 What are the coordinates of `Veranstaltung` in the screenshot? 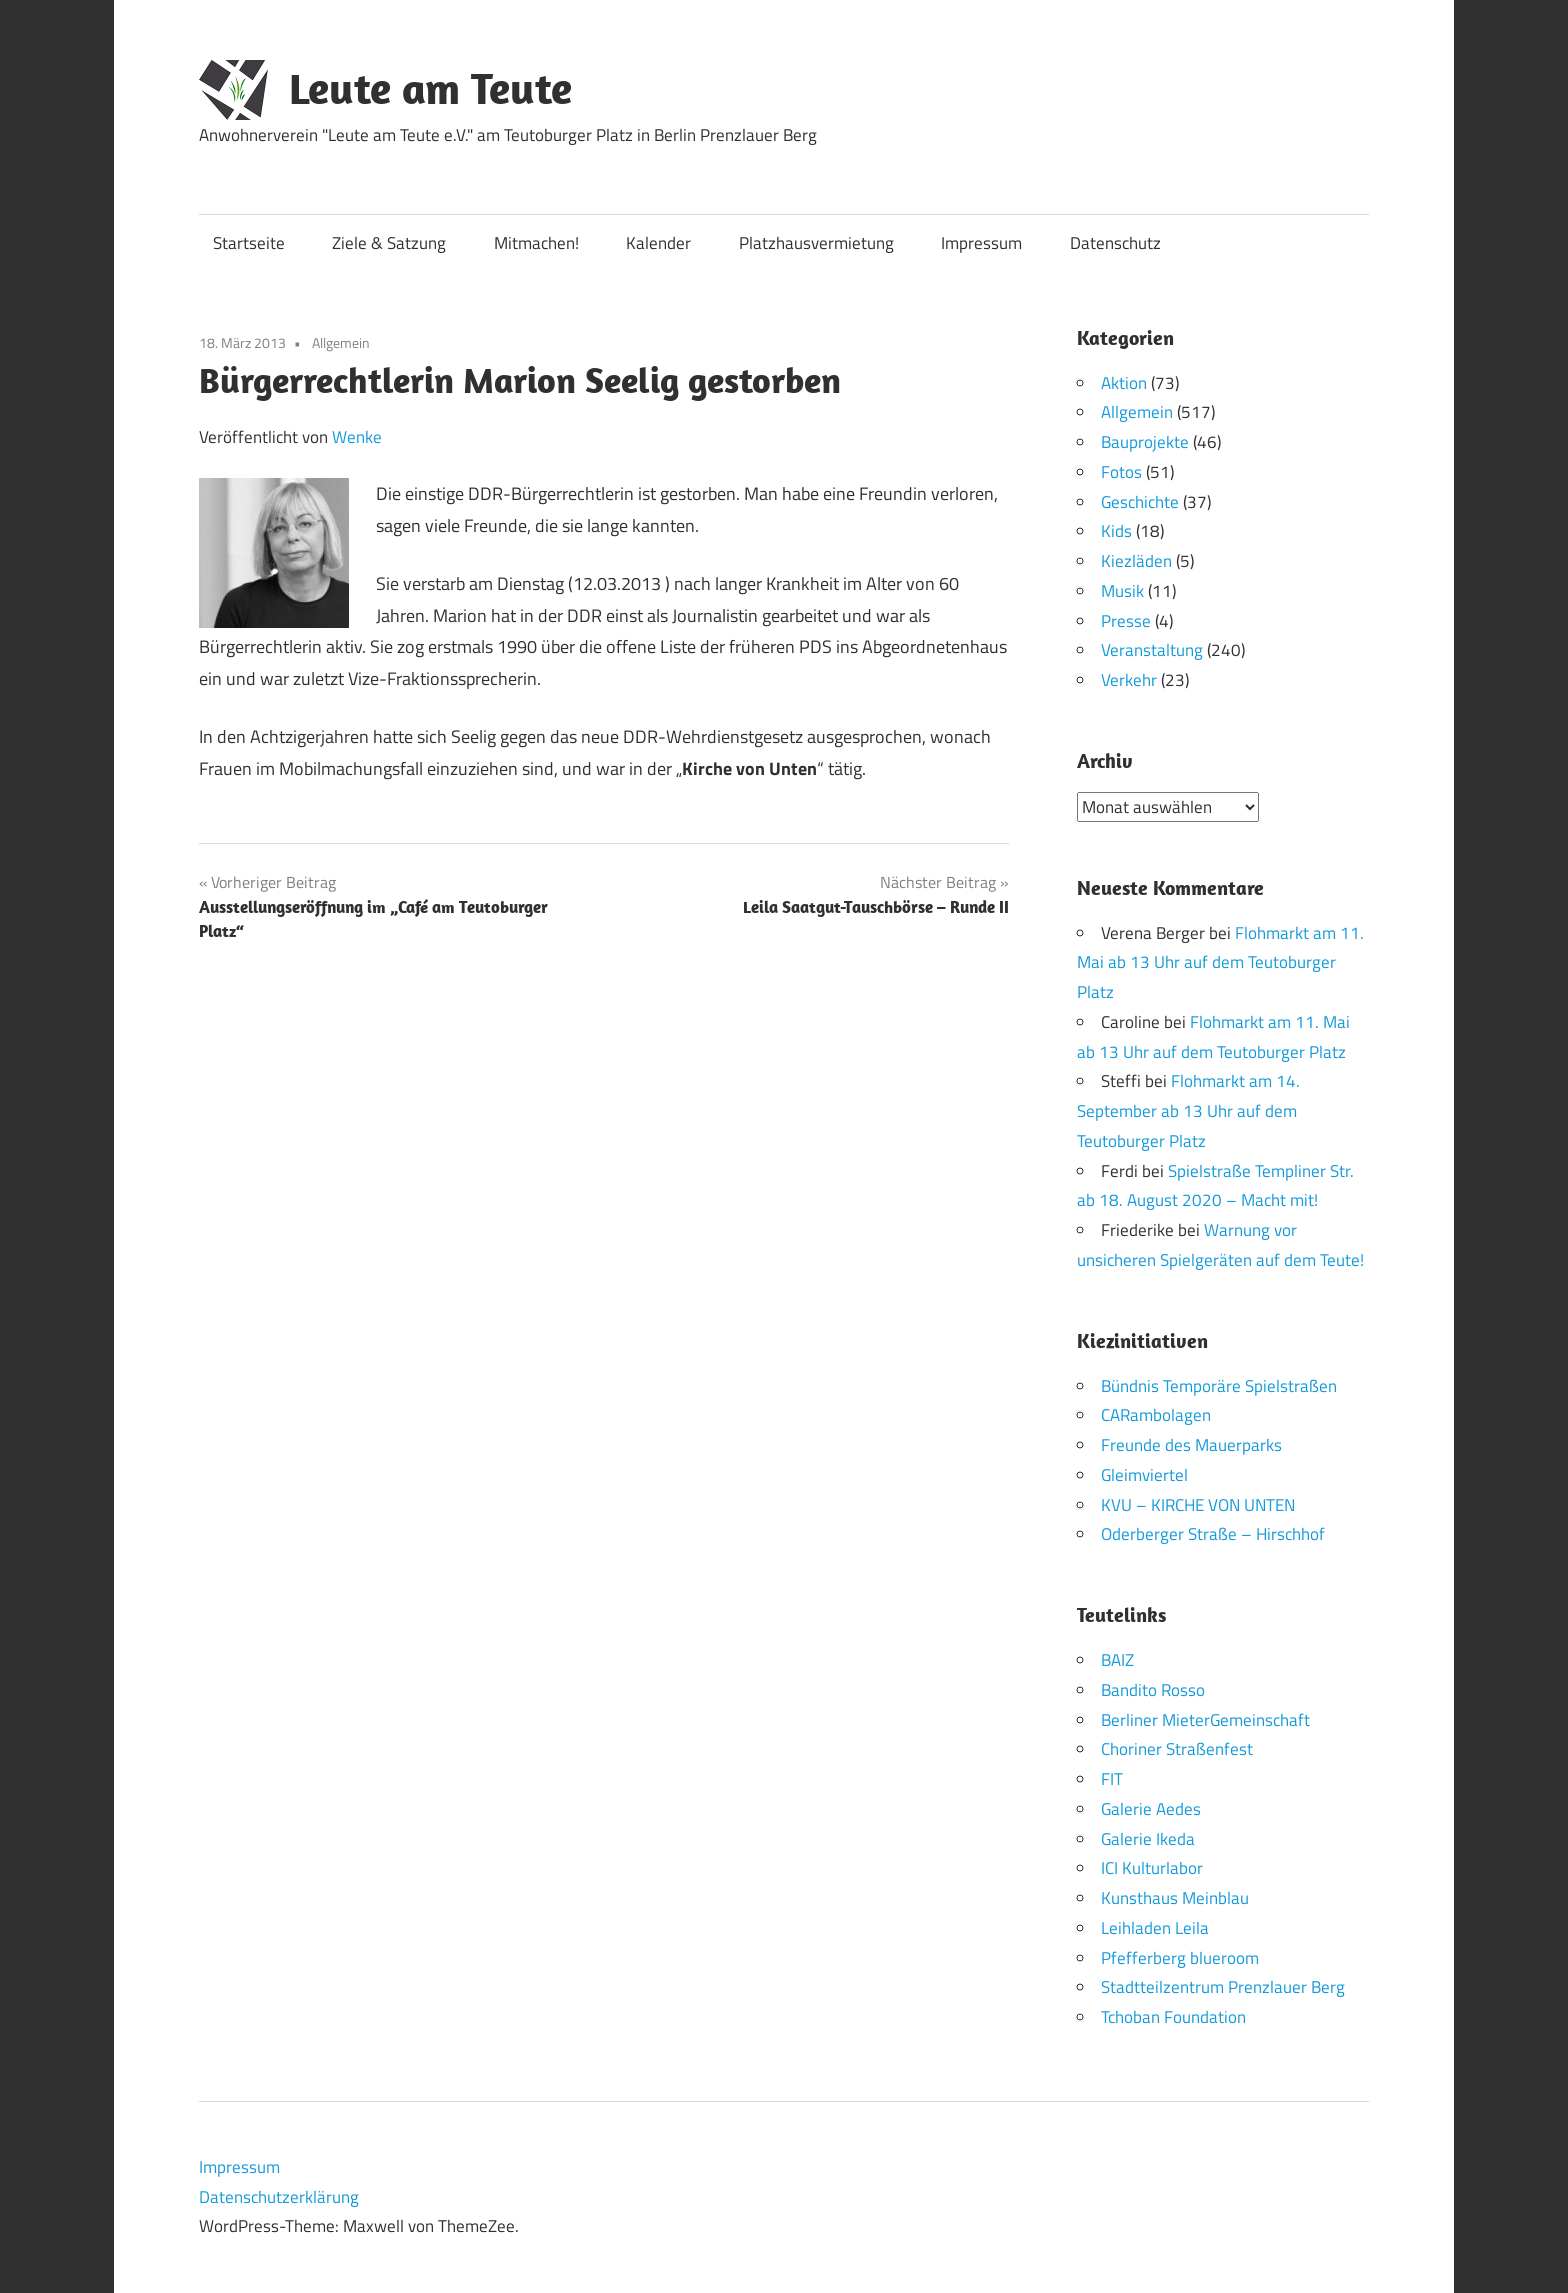 It's located at (1152, 650).